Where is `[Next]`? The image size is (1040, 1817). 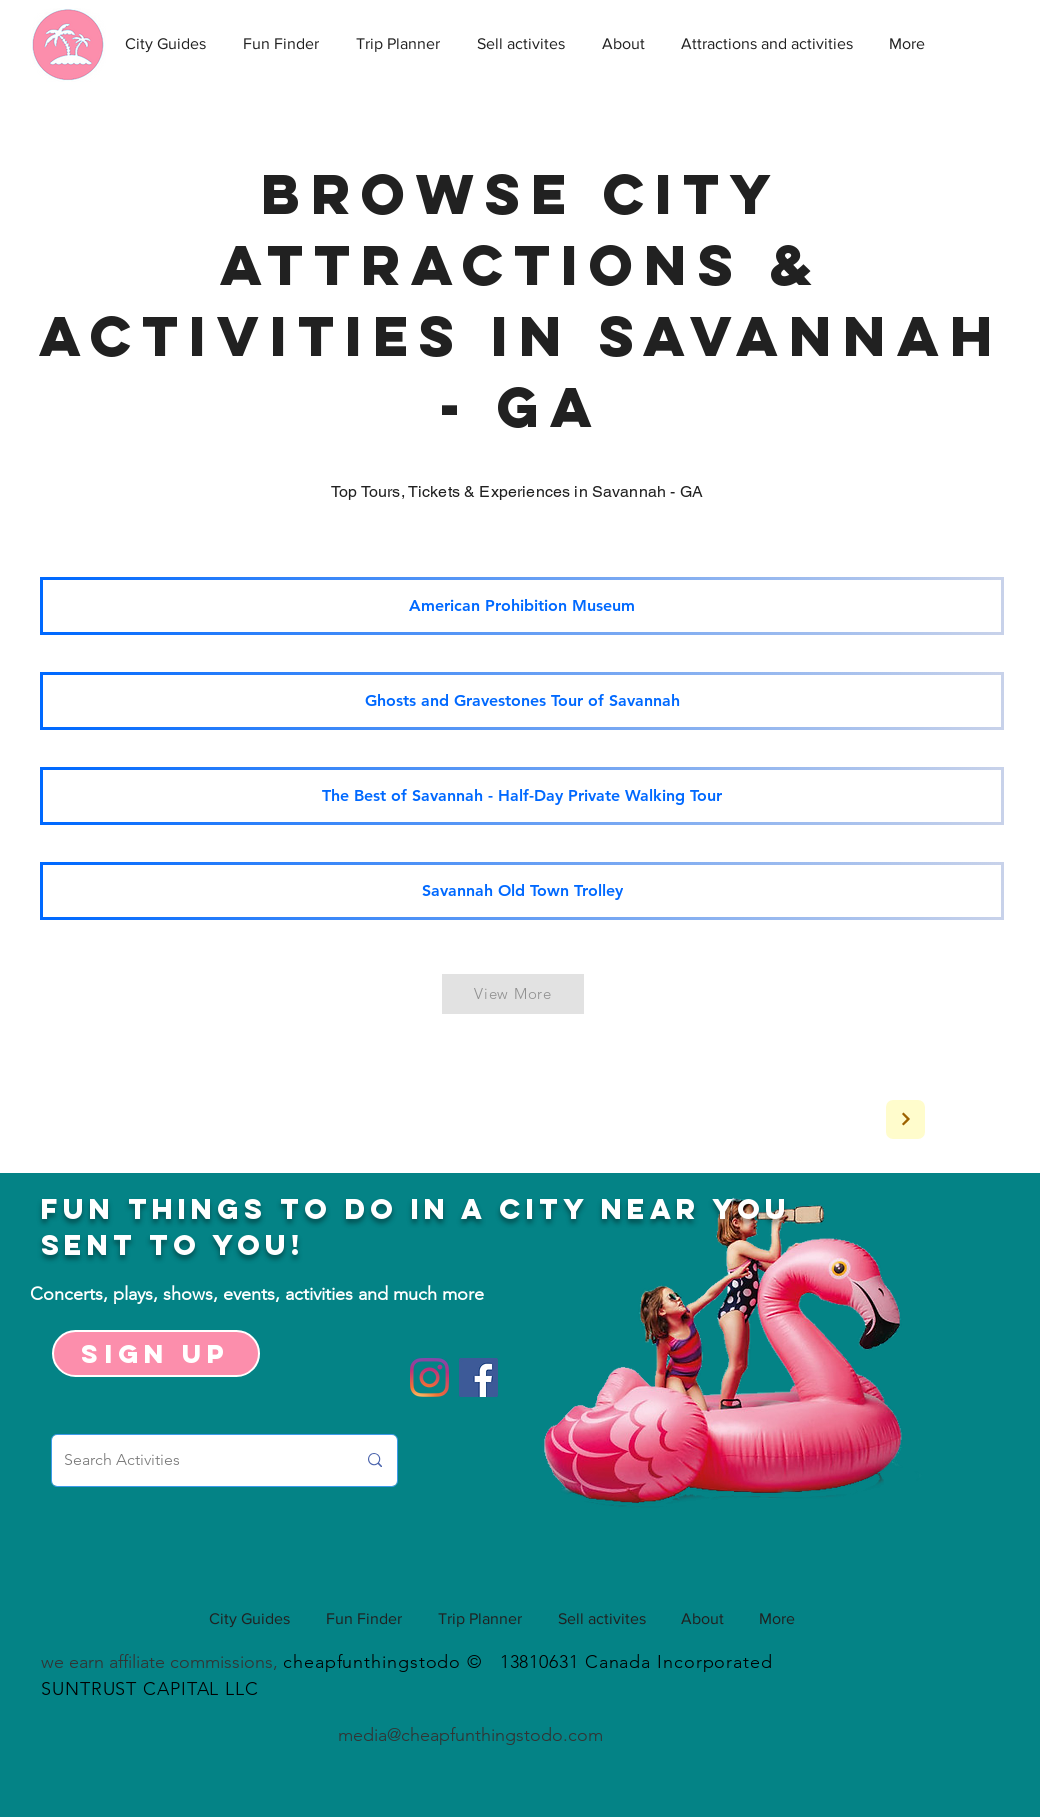
[Next] is located at coordinates (905, 1119).